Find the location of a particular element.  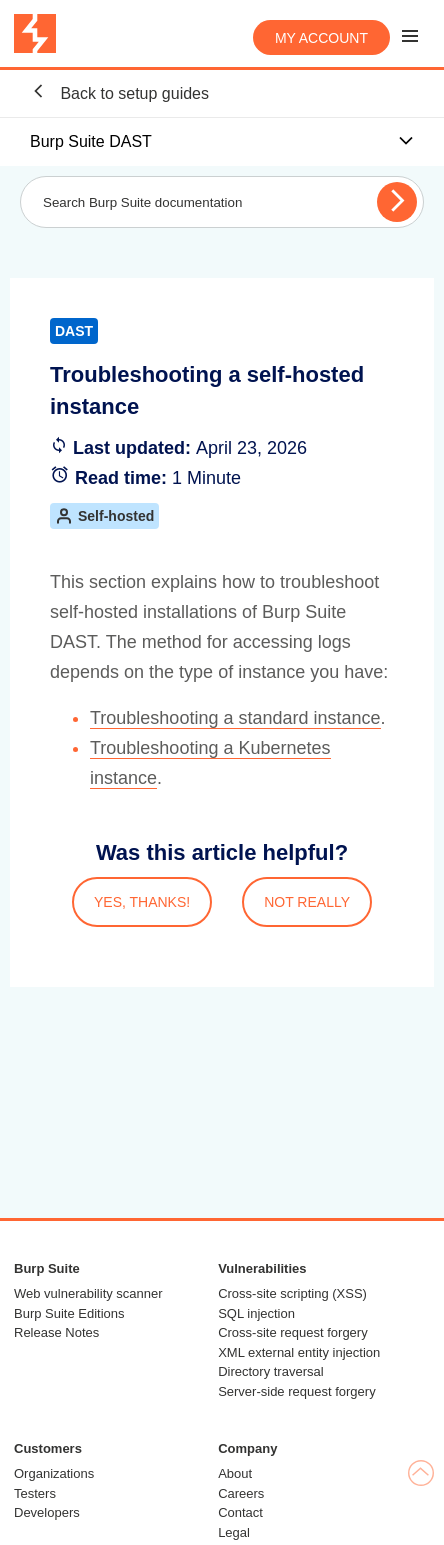

SQL injection is located at coordinates (256, 1313).